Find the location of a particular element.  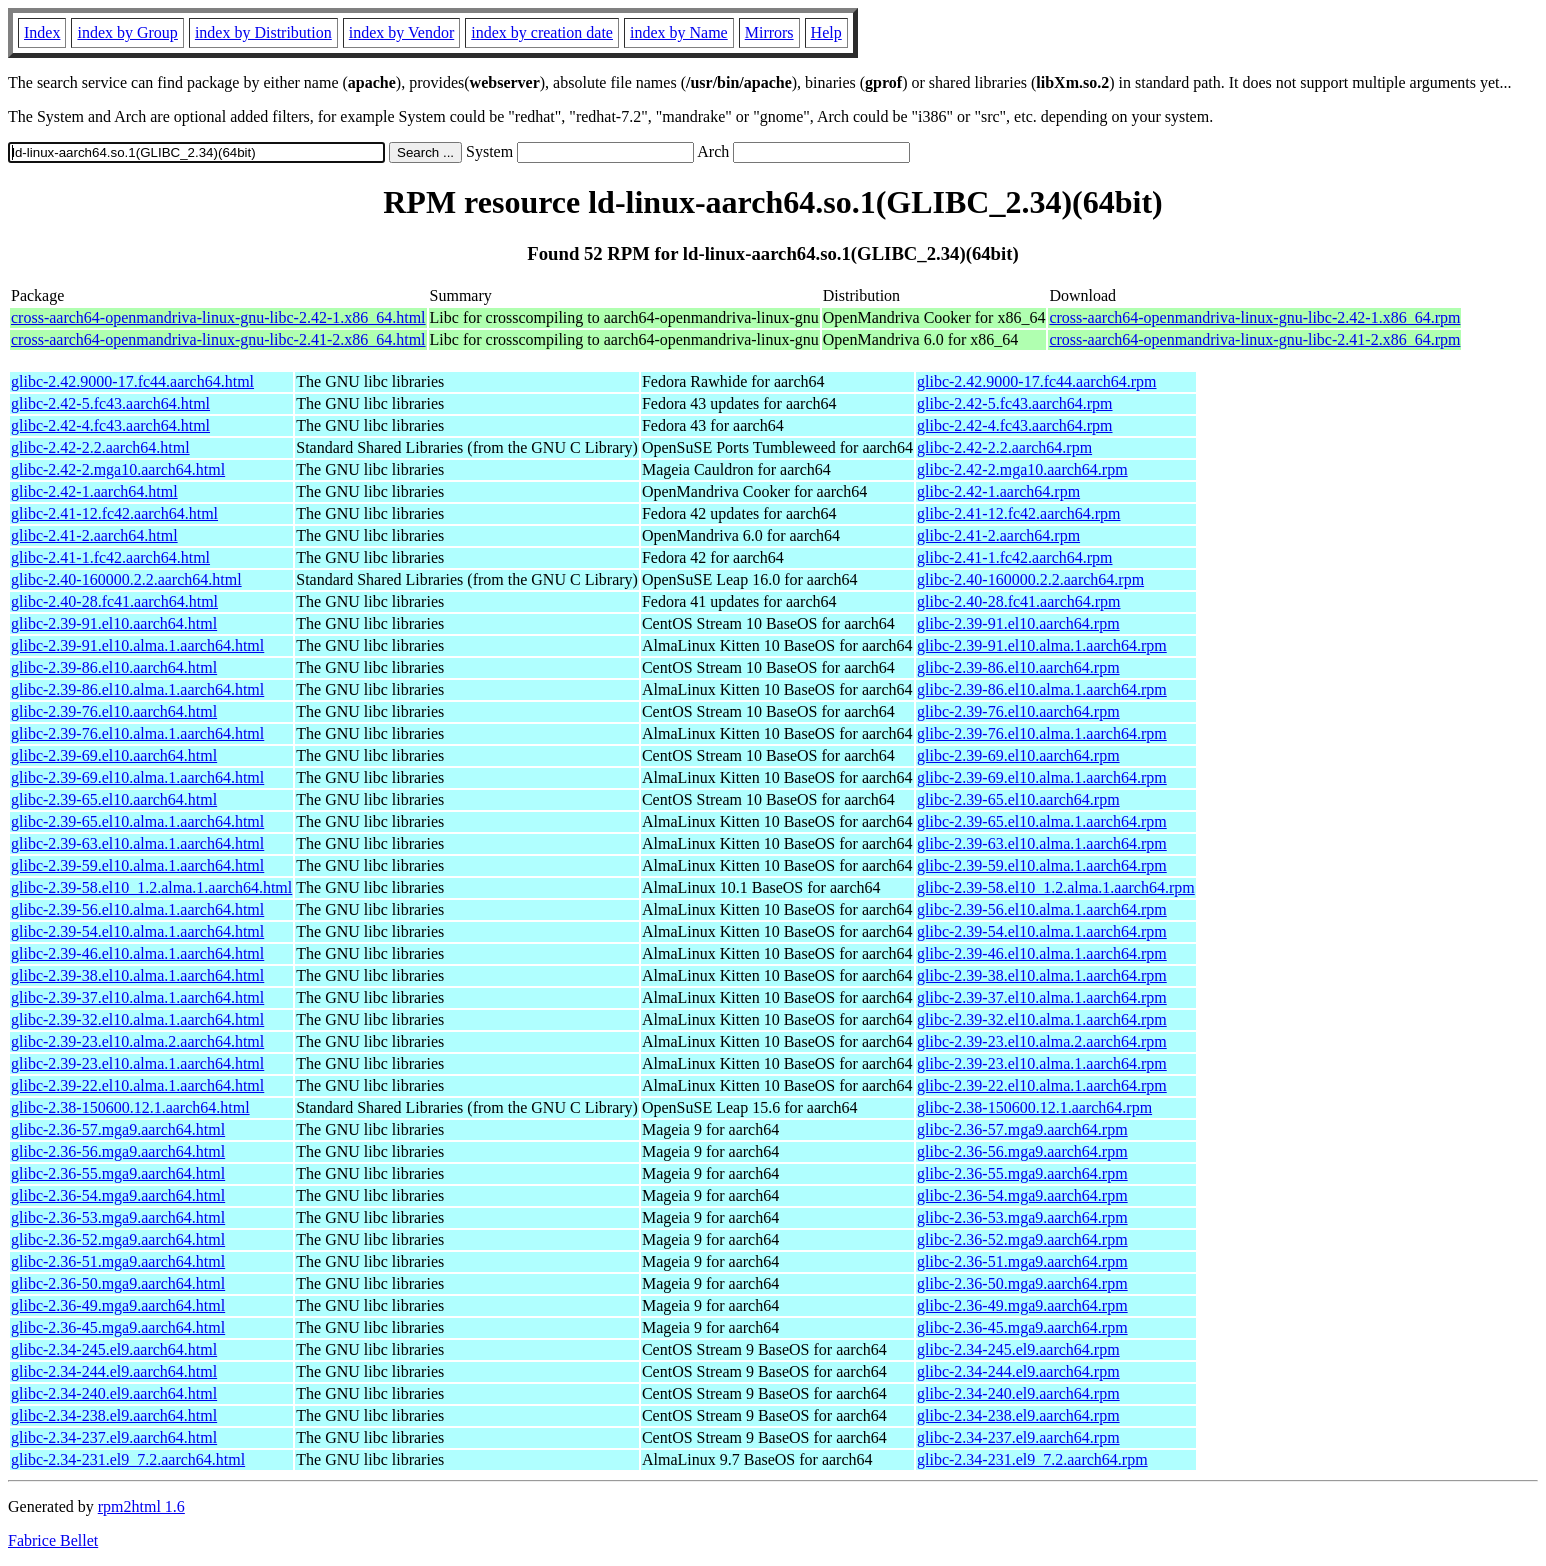

glibc-2.40-28.fc41.aarch64.rpm is located at coordinates (1018, 601).